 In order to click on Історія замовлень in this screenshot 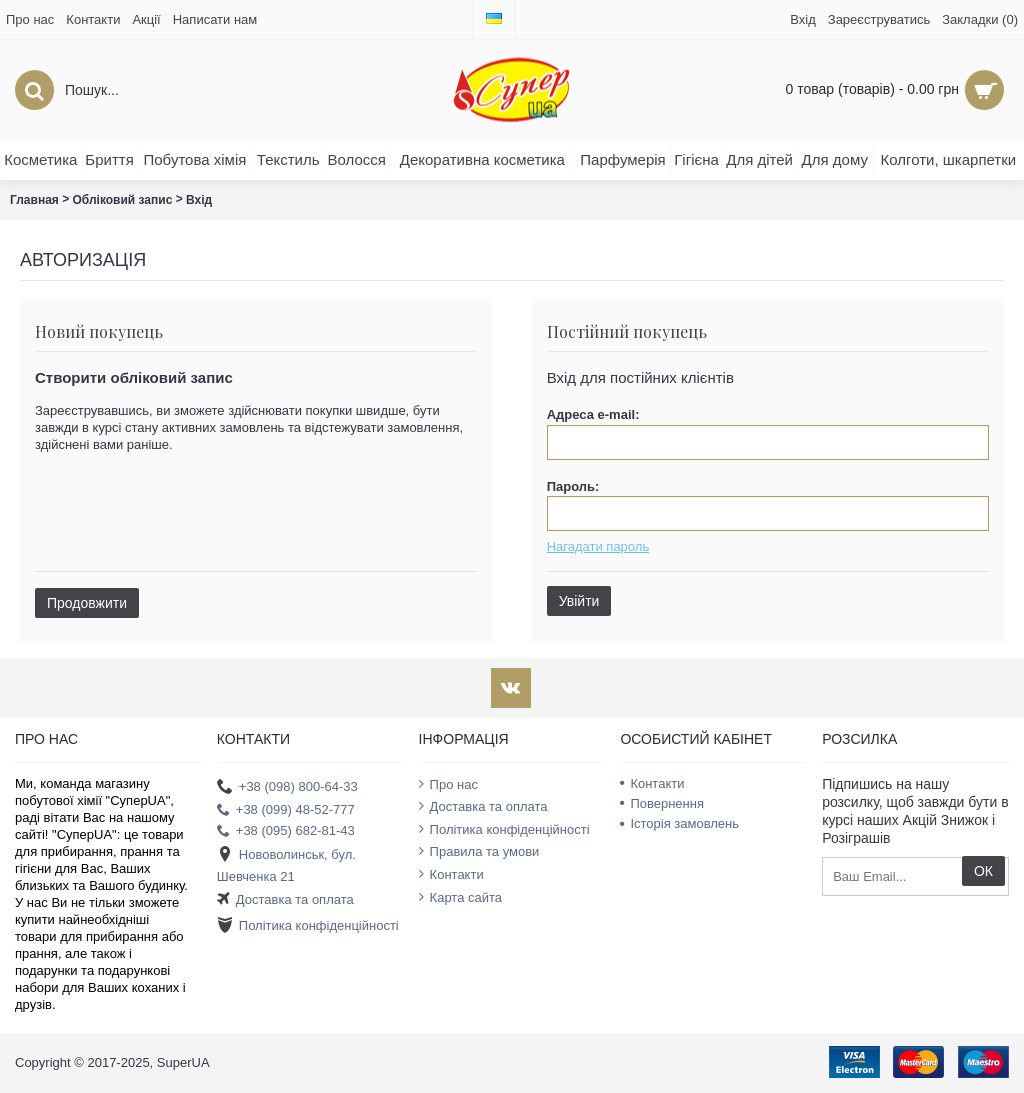, I will do `click(679, 823)`.